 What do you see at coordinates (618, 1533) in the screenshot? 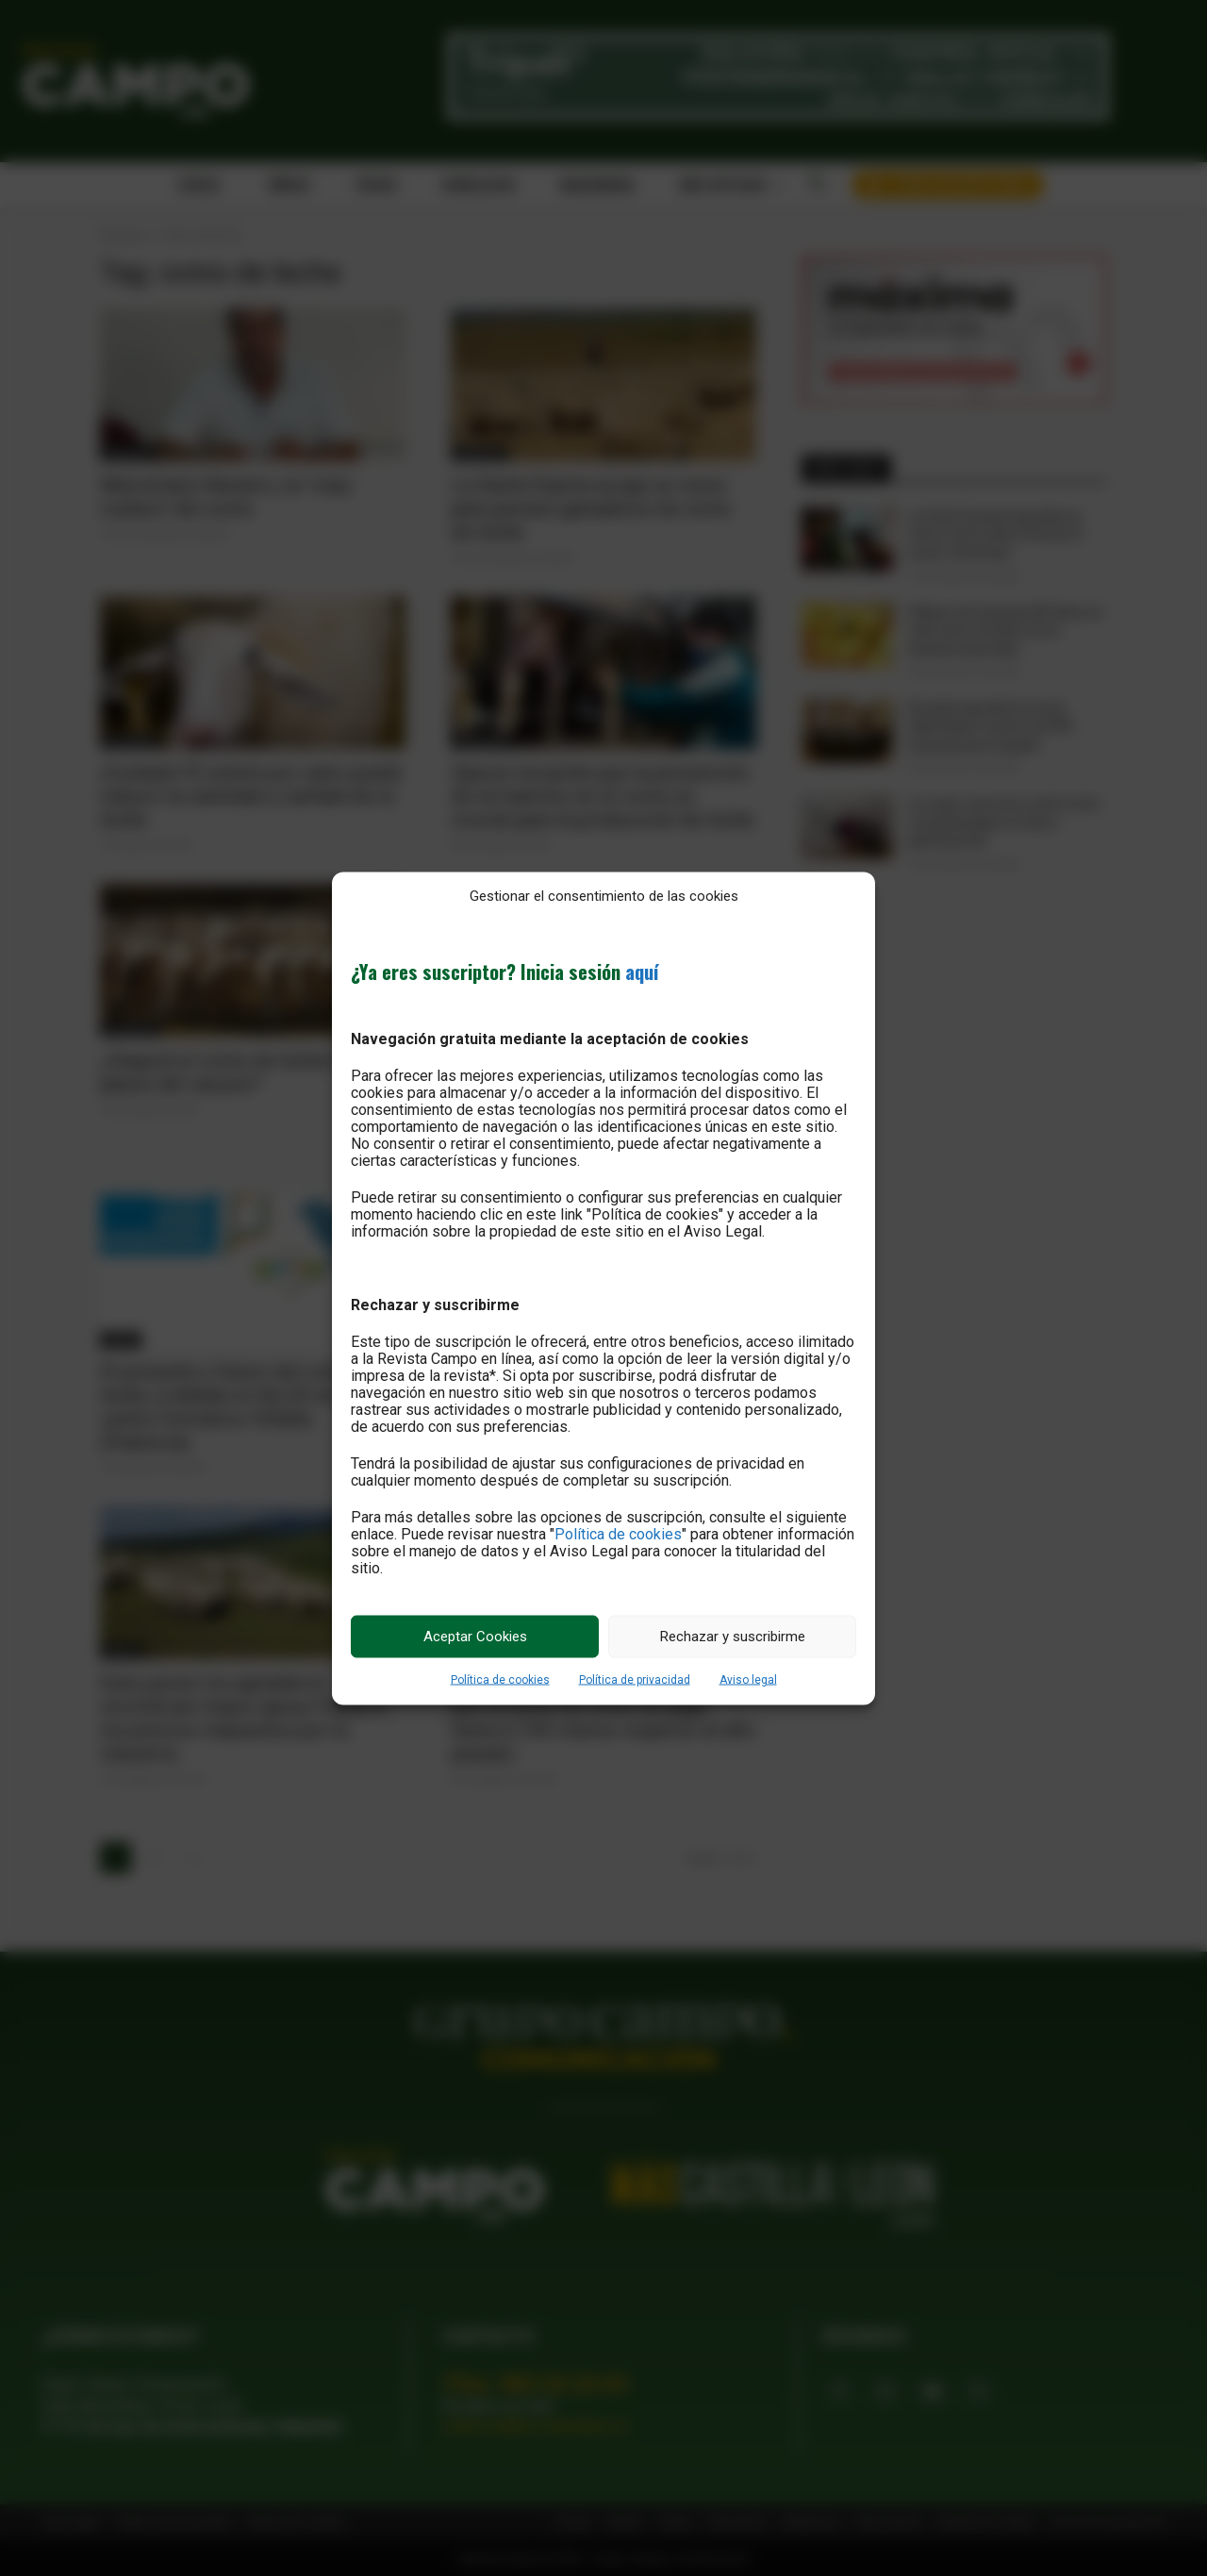
I see `Política de cookies` at bounding box center [618, 1533].